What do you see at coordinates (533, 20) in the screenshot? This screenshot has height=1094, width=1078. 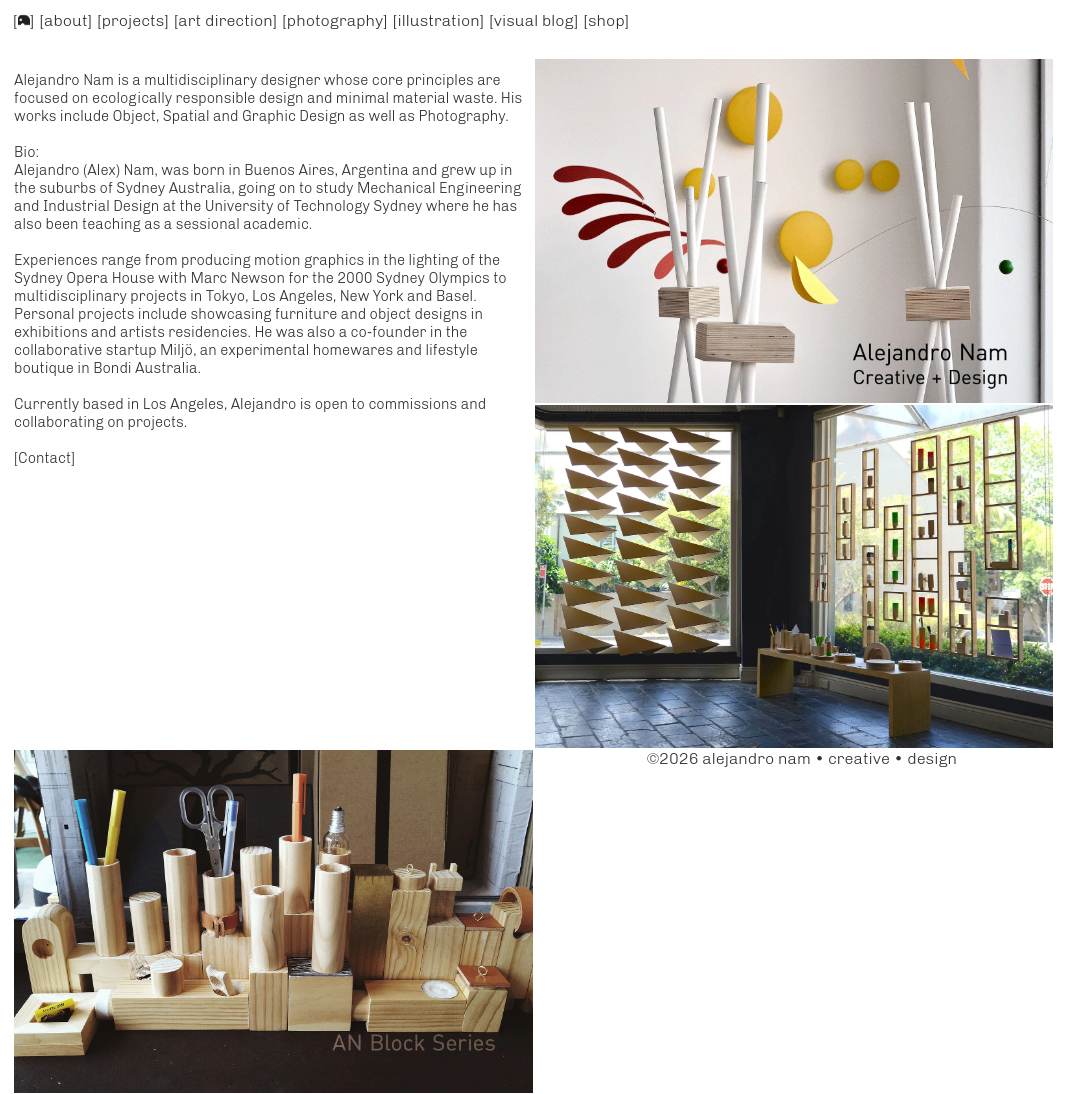 I see `[visual blog]` at bounding box center [533, 20].